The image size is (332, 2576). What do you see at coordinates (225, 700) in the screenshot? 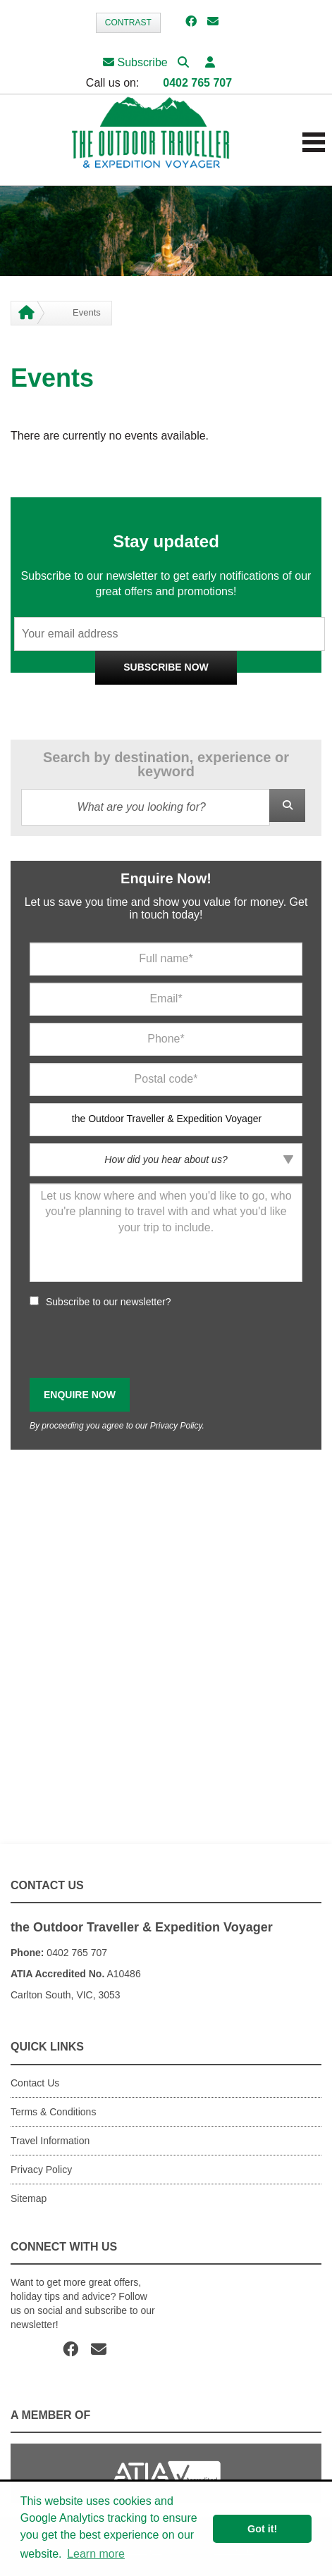
I see `Privacy Policy` at bounding box center [225, 700].